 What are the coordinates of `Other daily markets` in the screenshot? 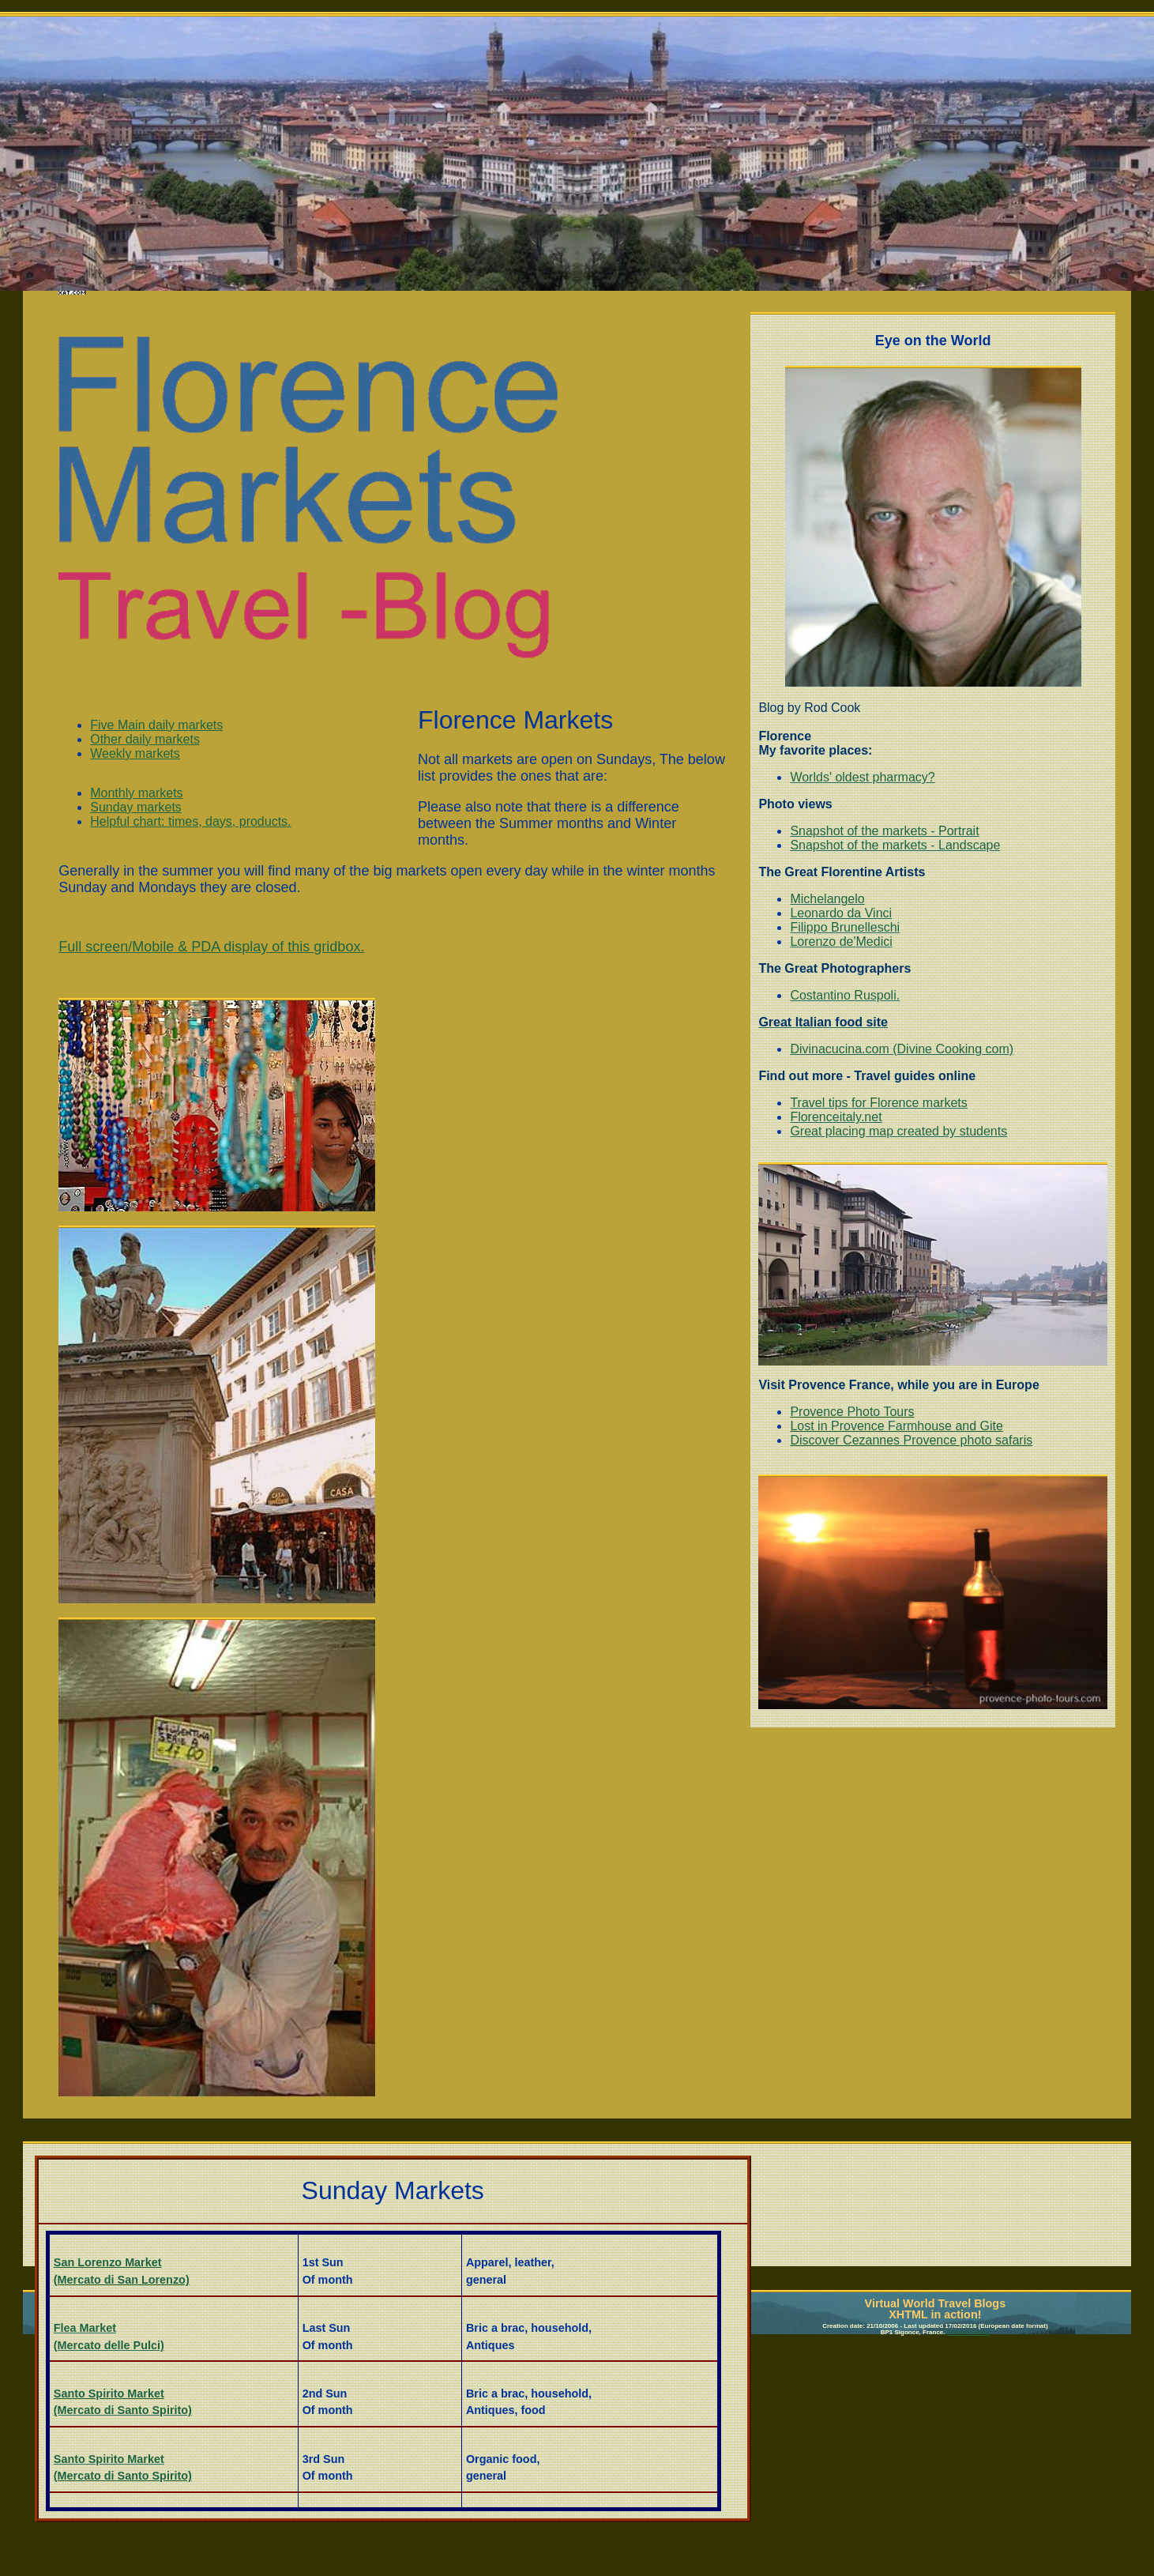 It's located at (145, 739).